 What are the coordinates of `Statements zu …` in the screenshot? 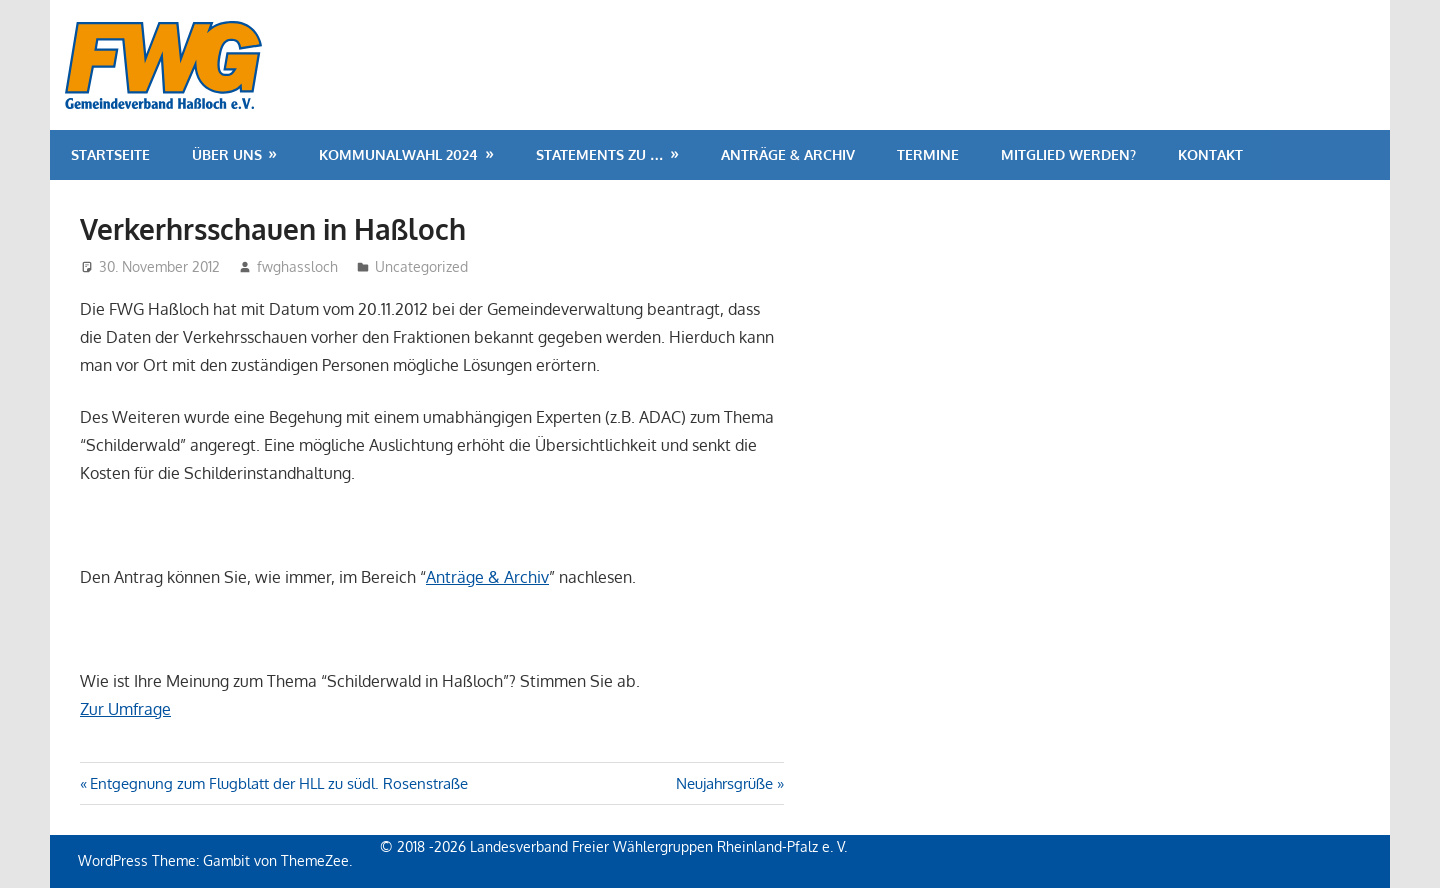 It's located at (600, 154).